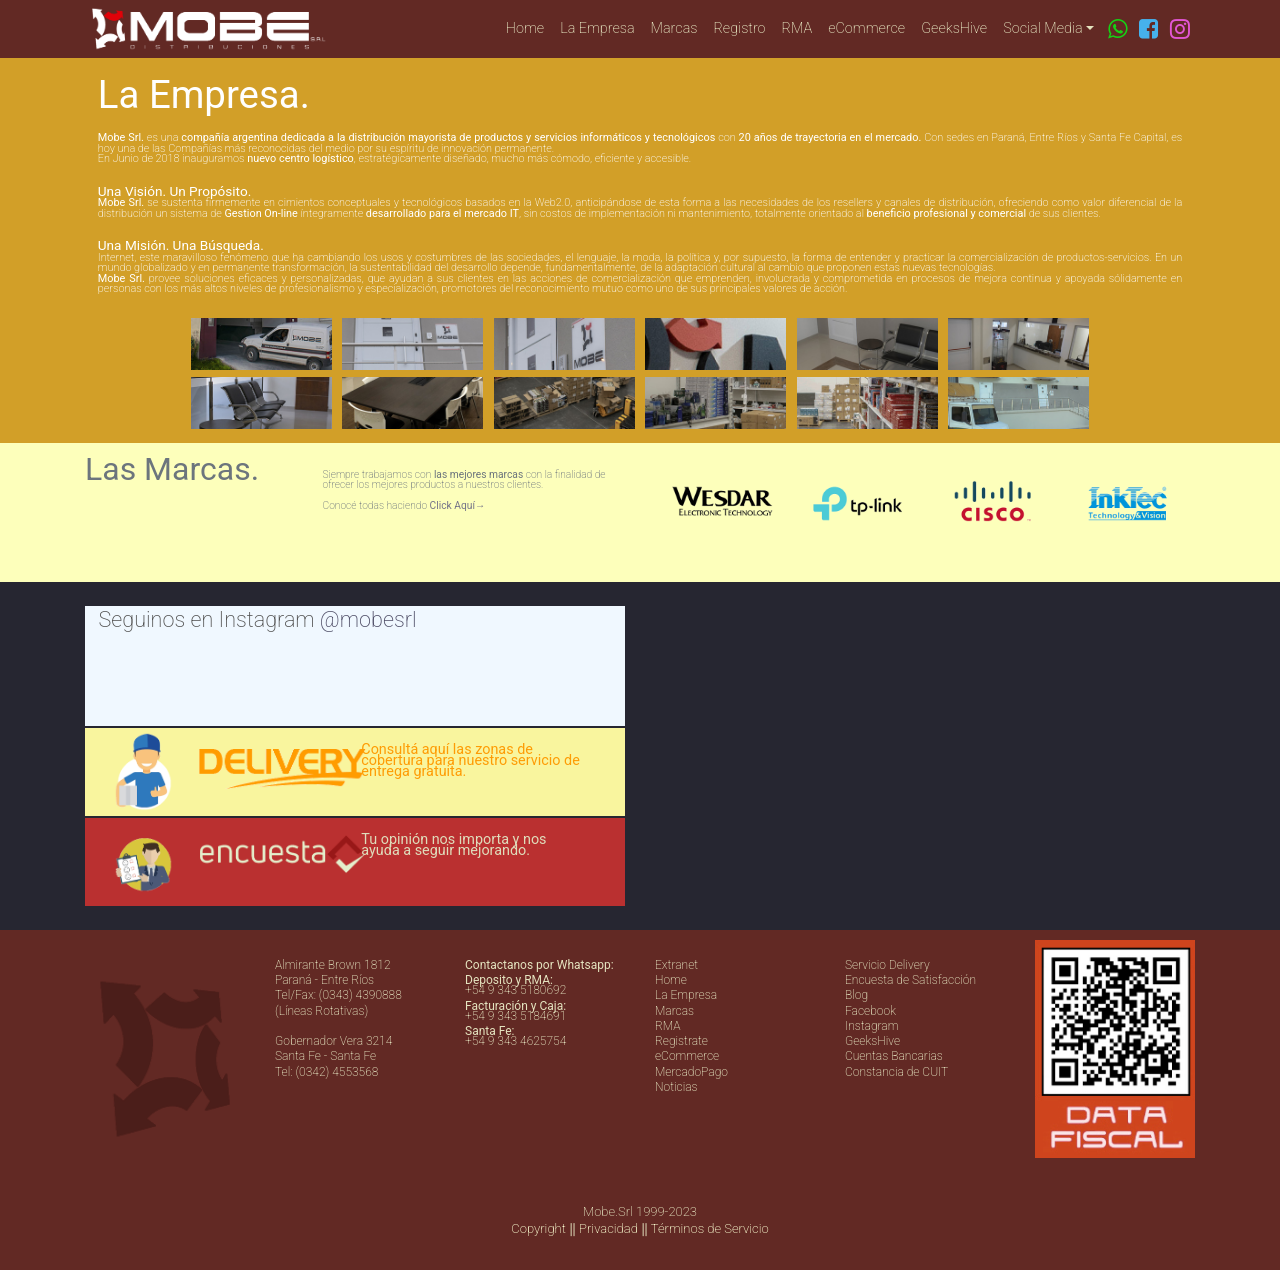  What do you see at coordinates (676, 1087) in the screenshot?
I see `Noticias` at bounding box center [676, 1087].